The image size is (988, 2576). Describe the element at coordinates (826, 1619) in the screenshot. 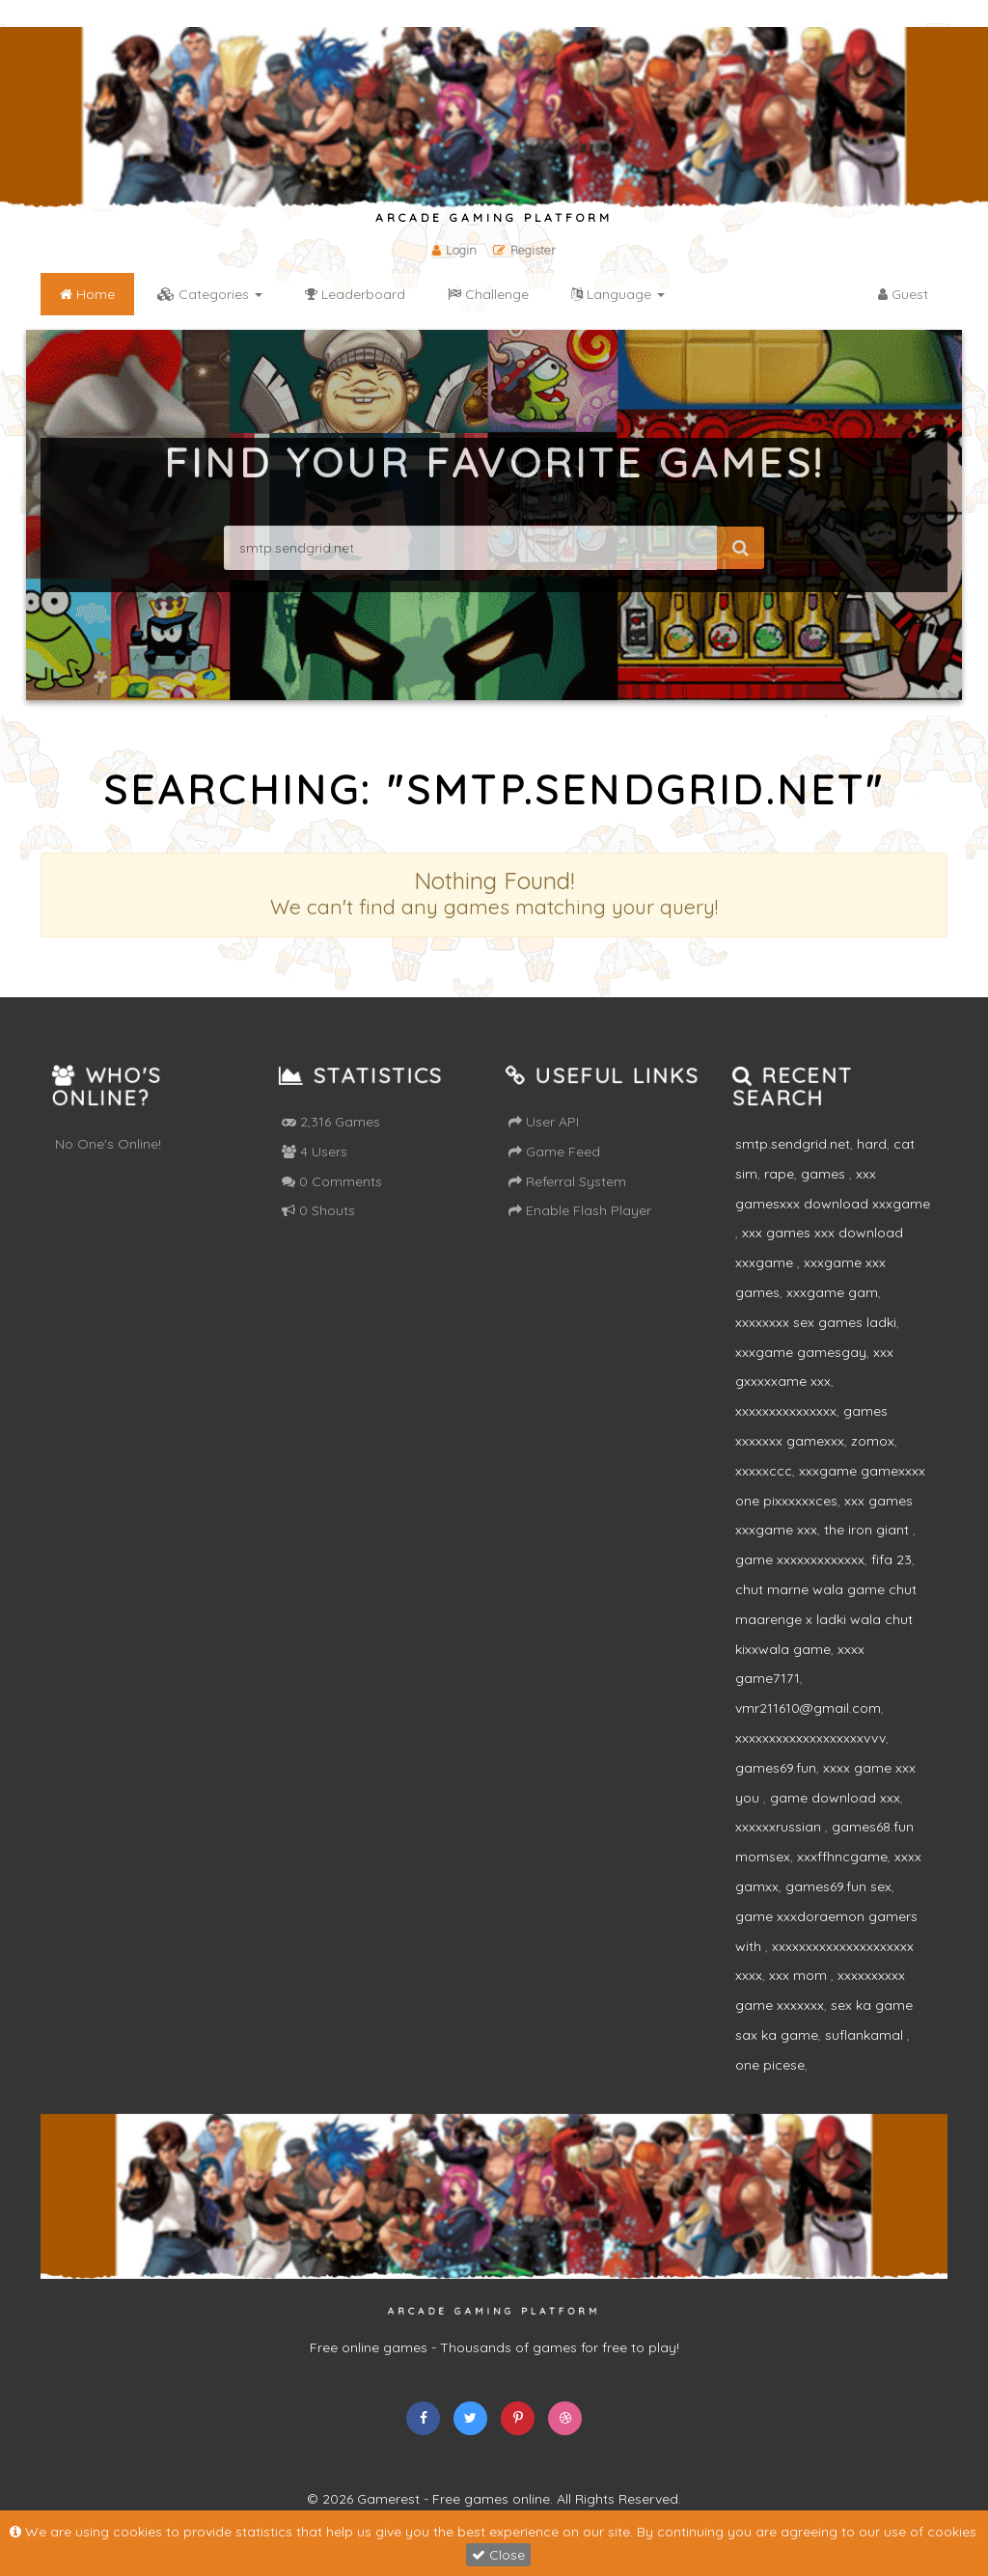

I see `chut marne wala game chut maarenge x ladki wala chut kixxwala game` at that location.